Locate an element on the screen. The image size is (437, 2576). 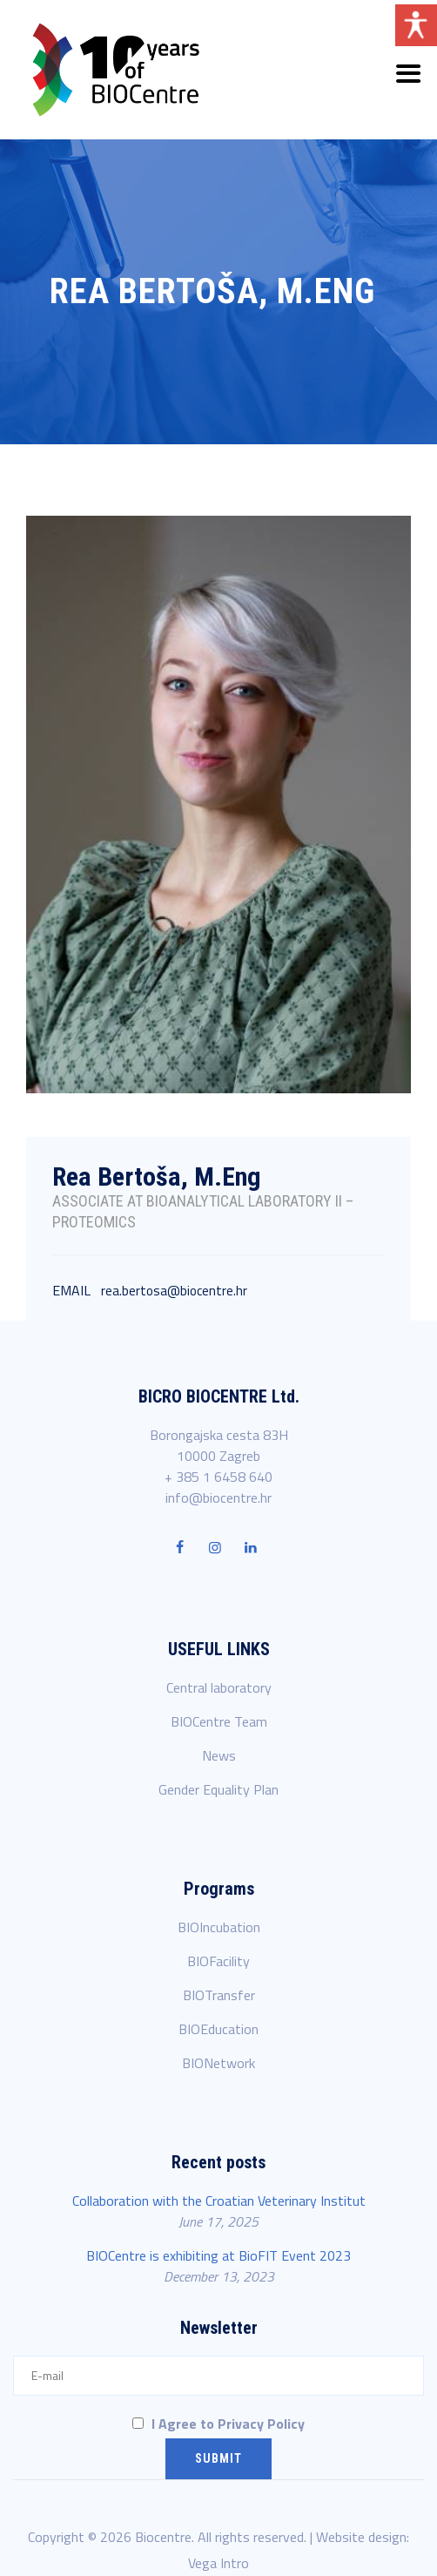
BIOTransfer [link] is located at coordinates (219, 1994).